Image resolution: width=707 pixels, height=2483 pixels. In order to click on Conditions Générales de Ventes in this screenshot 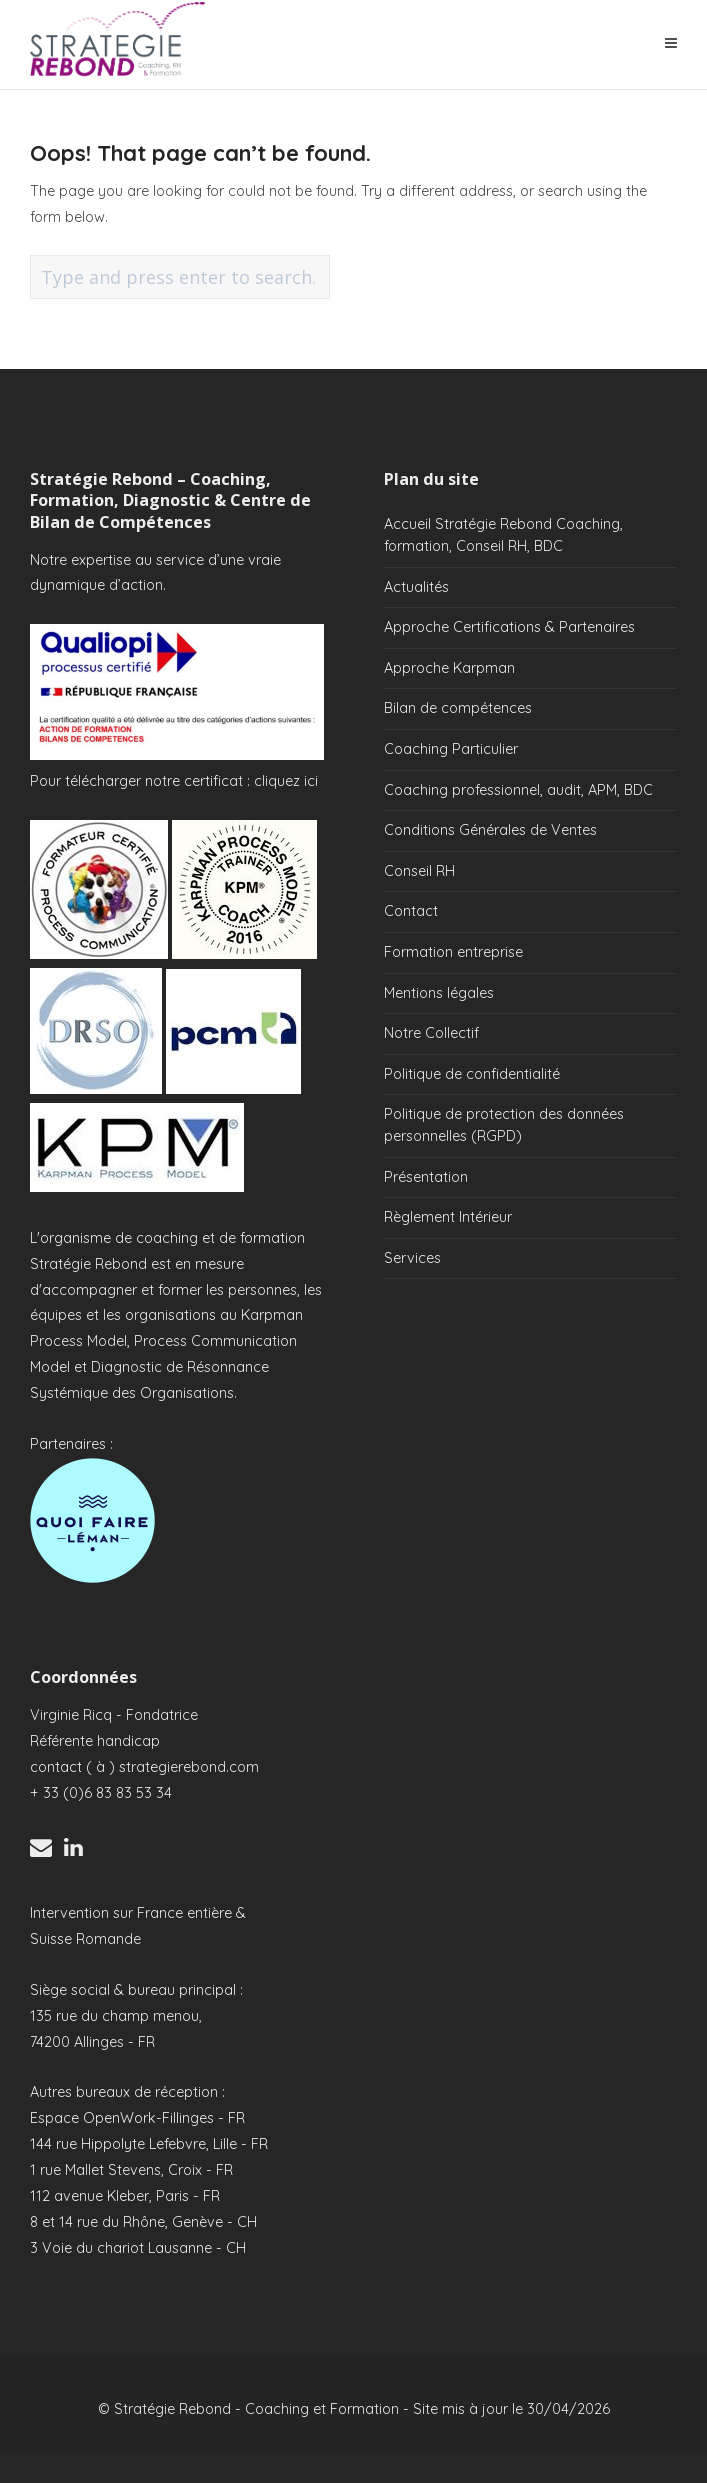, I will do `click(490, 830)`.